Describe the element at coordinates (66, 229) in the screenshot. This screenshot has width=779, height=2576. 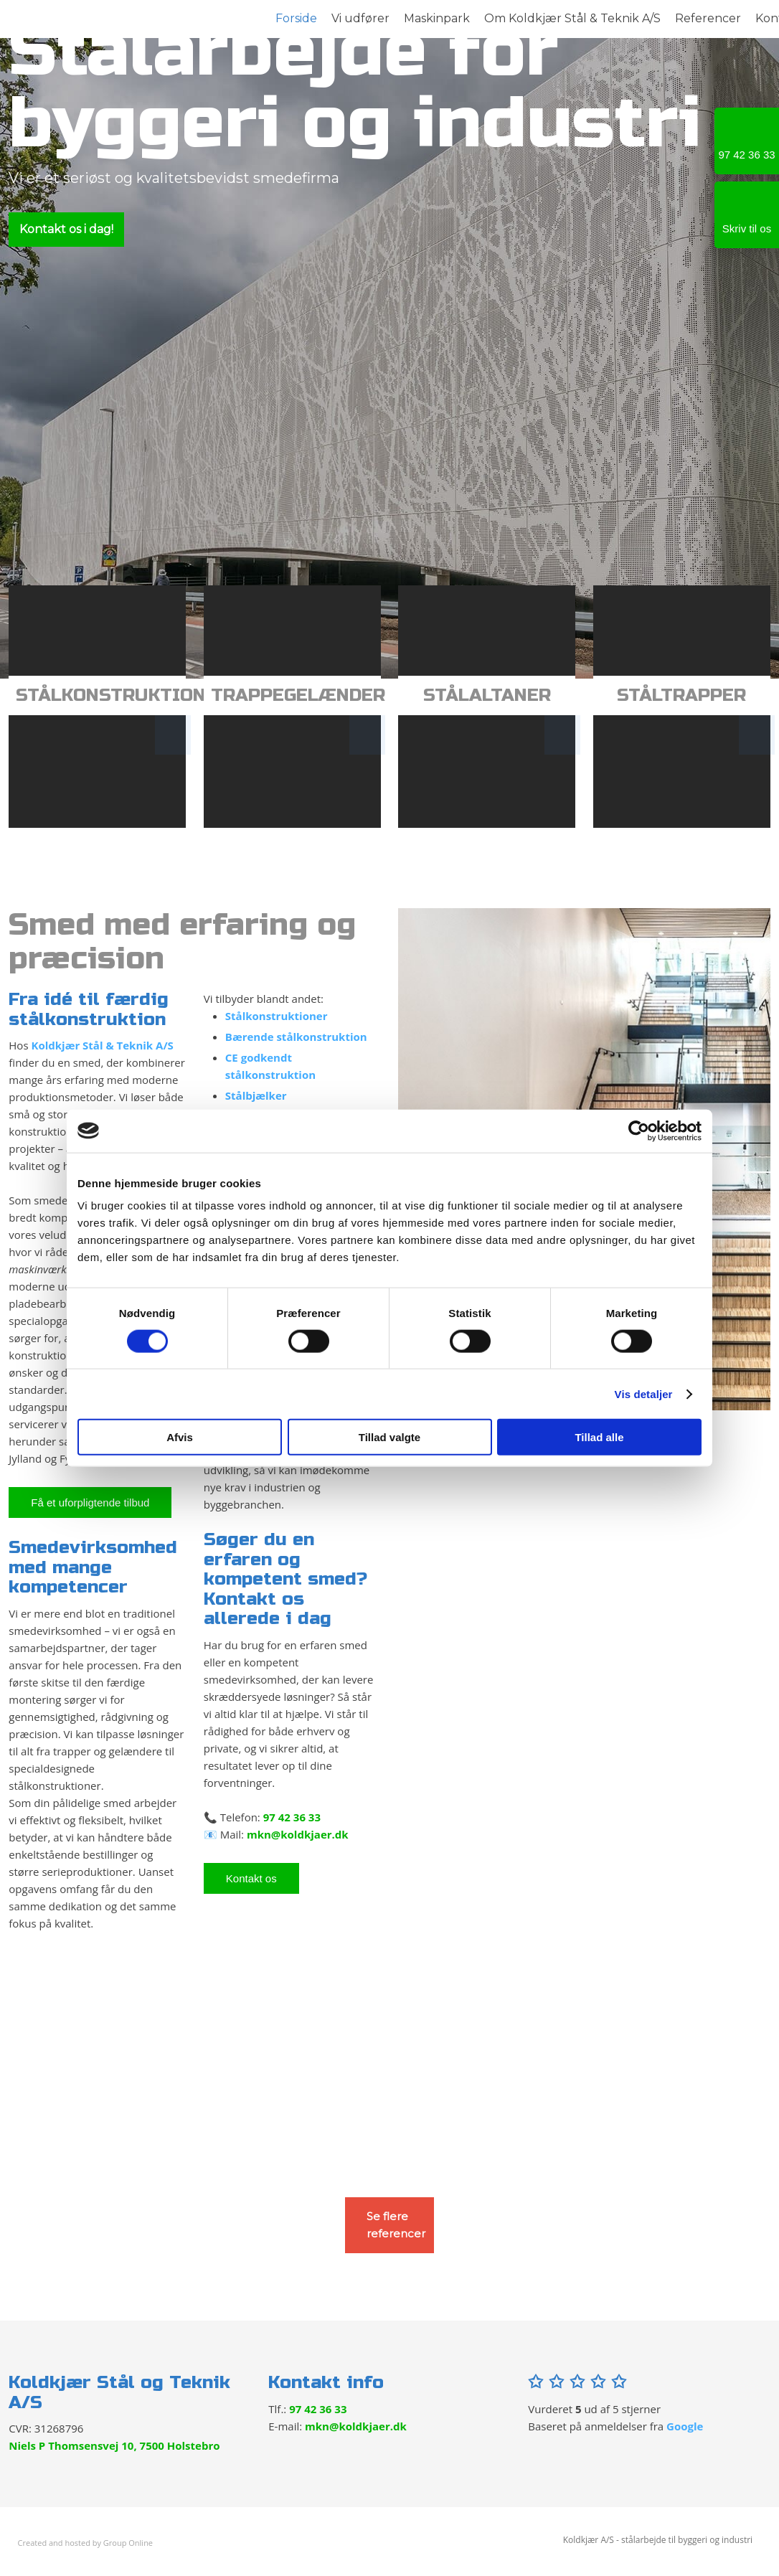
I see `Kontakt os i dag!` at that location.